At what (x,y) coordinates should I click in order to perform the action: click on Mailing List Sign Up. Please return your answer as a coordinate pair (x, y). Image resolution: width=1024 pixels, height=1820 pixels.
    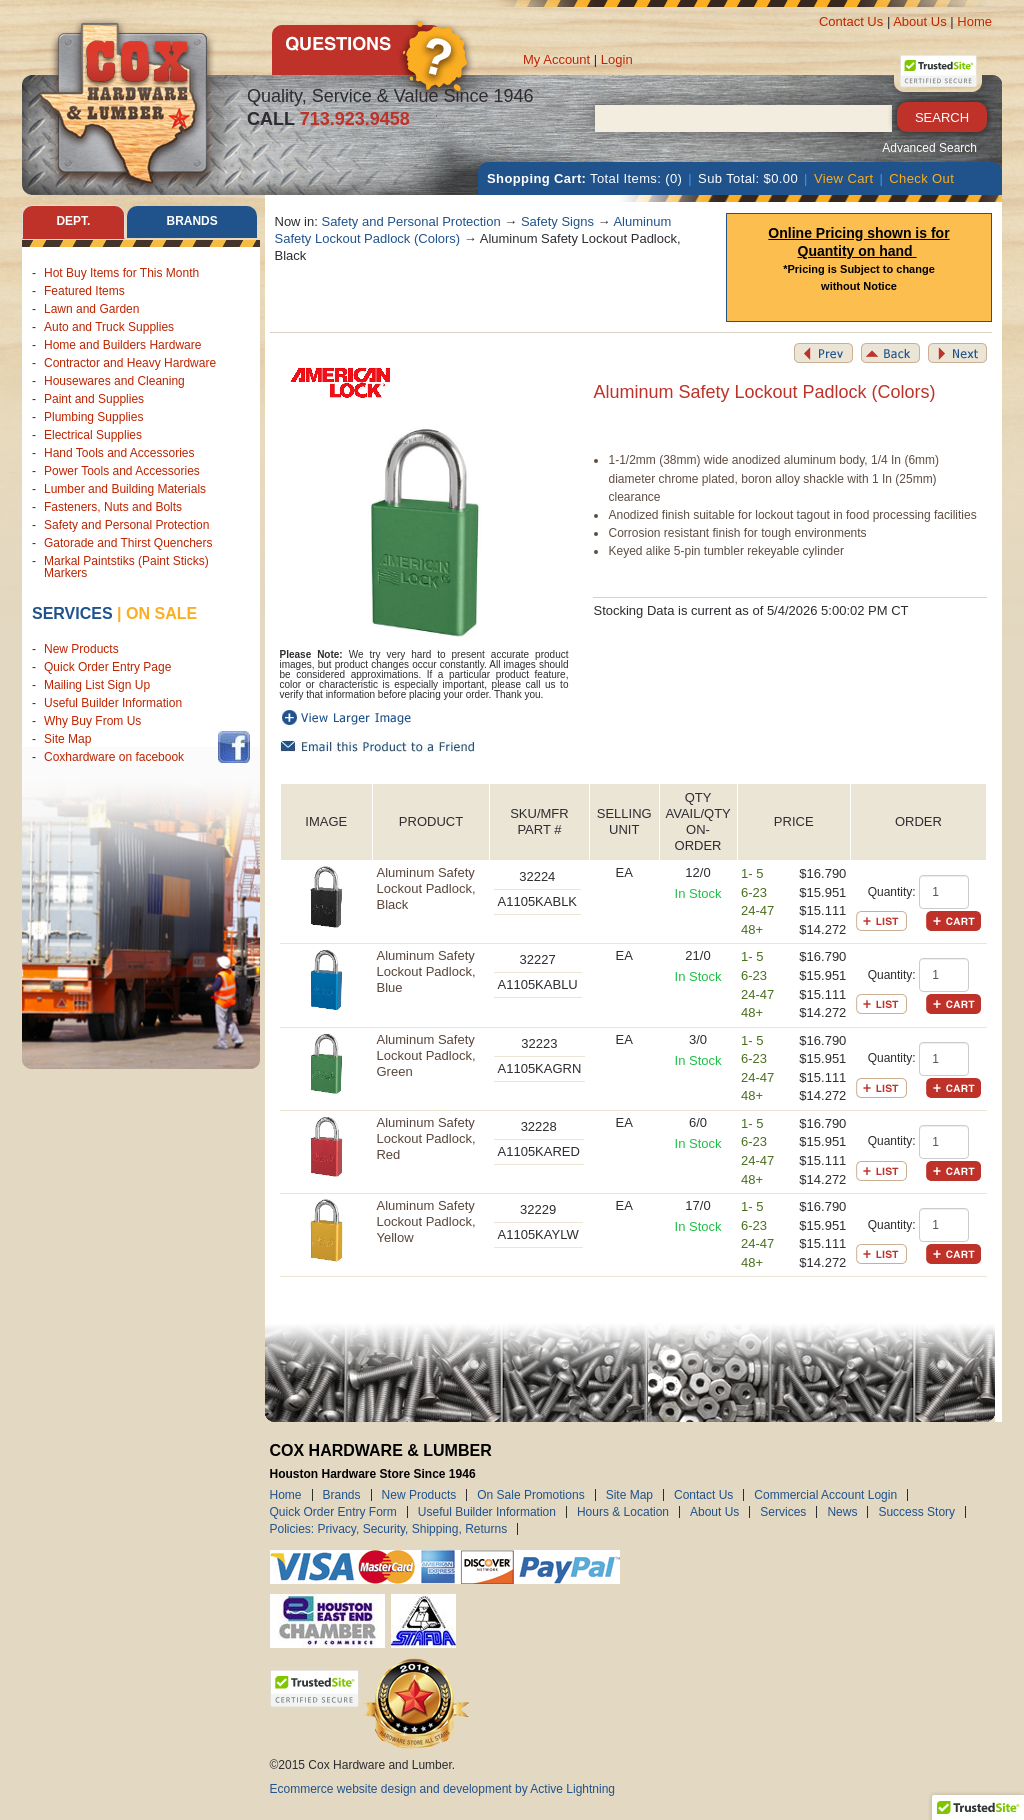
    Looking at the image, I should click on (97, 685).